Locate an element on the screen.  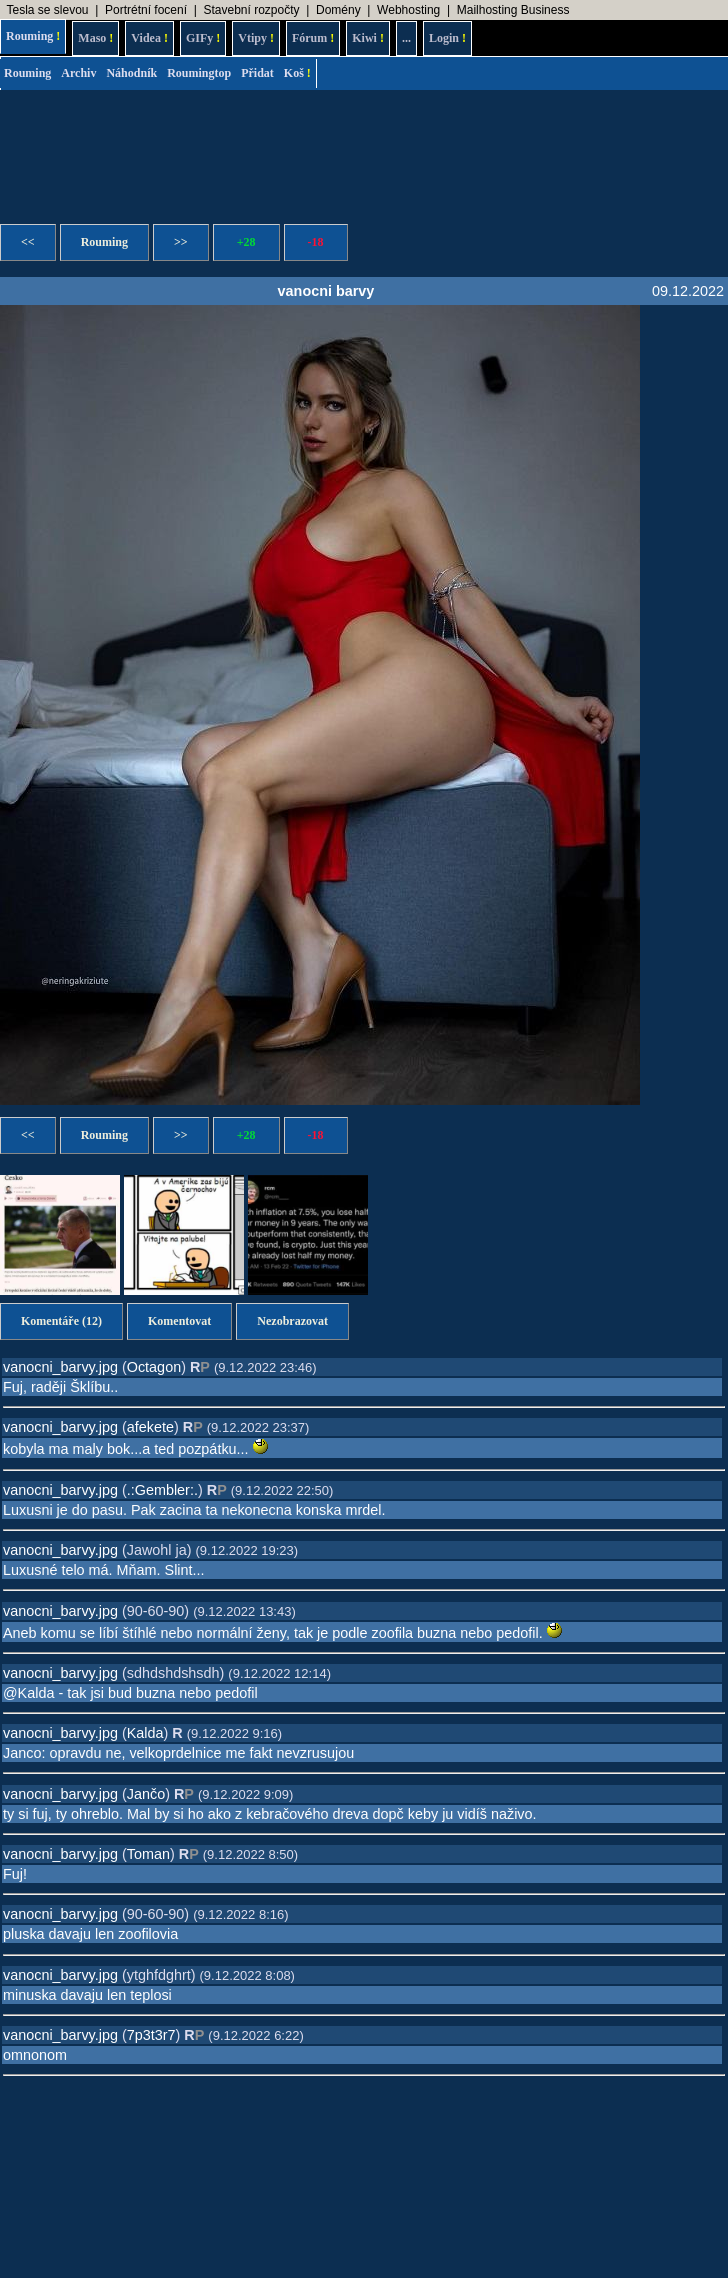
>> is located at coordinates (181, 242).